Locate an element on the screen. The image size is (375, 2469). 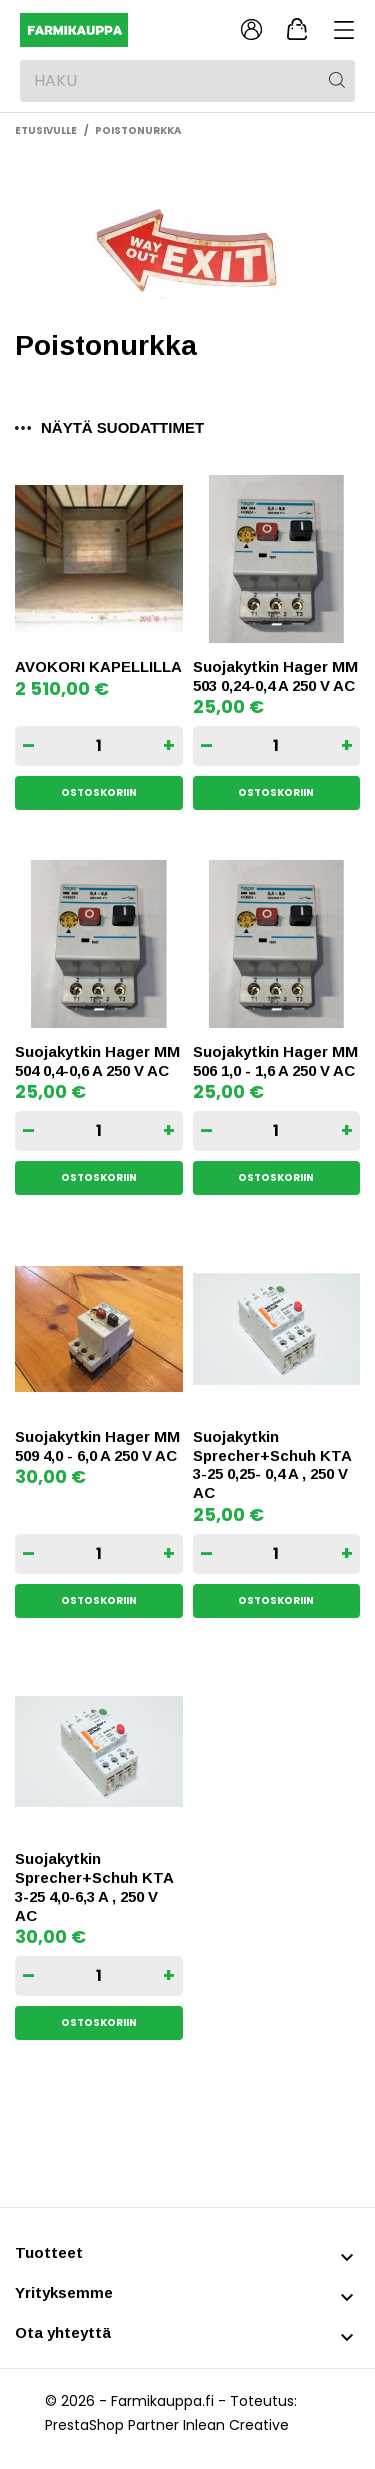
[Haku] is located at coordinates (187, 81).